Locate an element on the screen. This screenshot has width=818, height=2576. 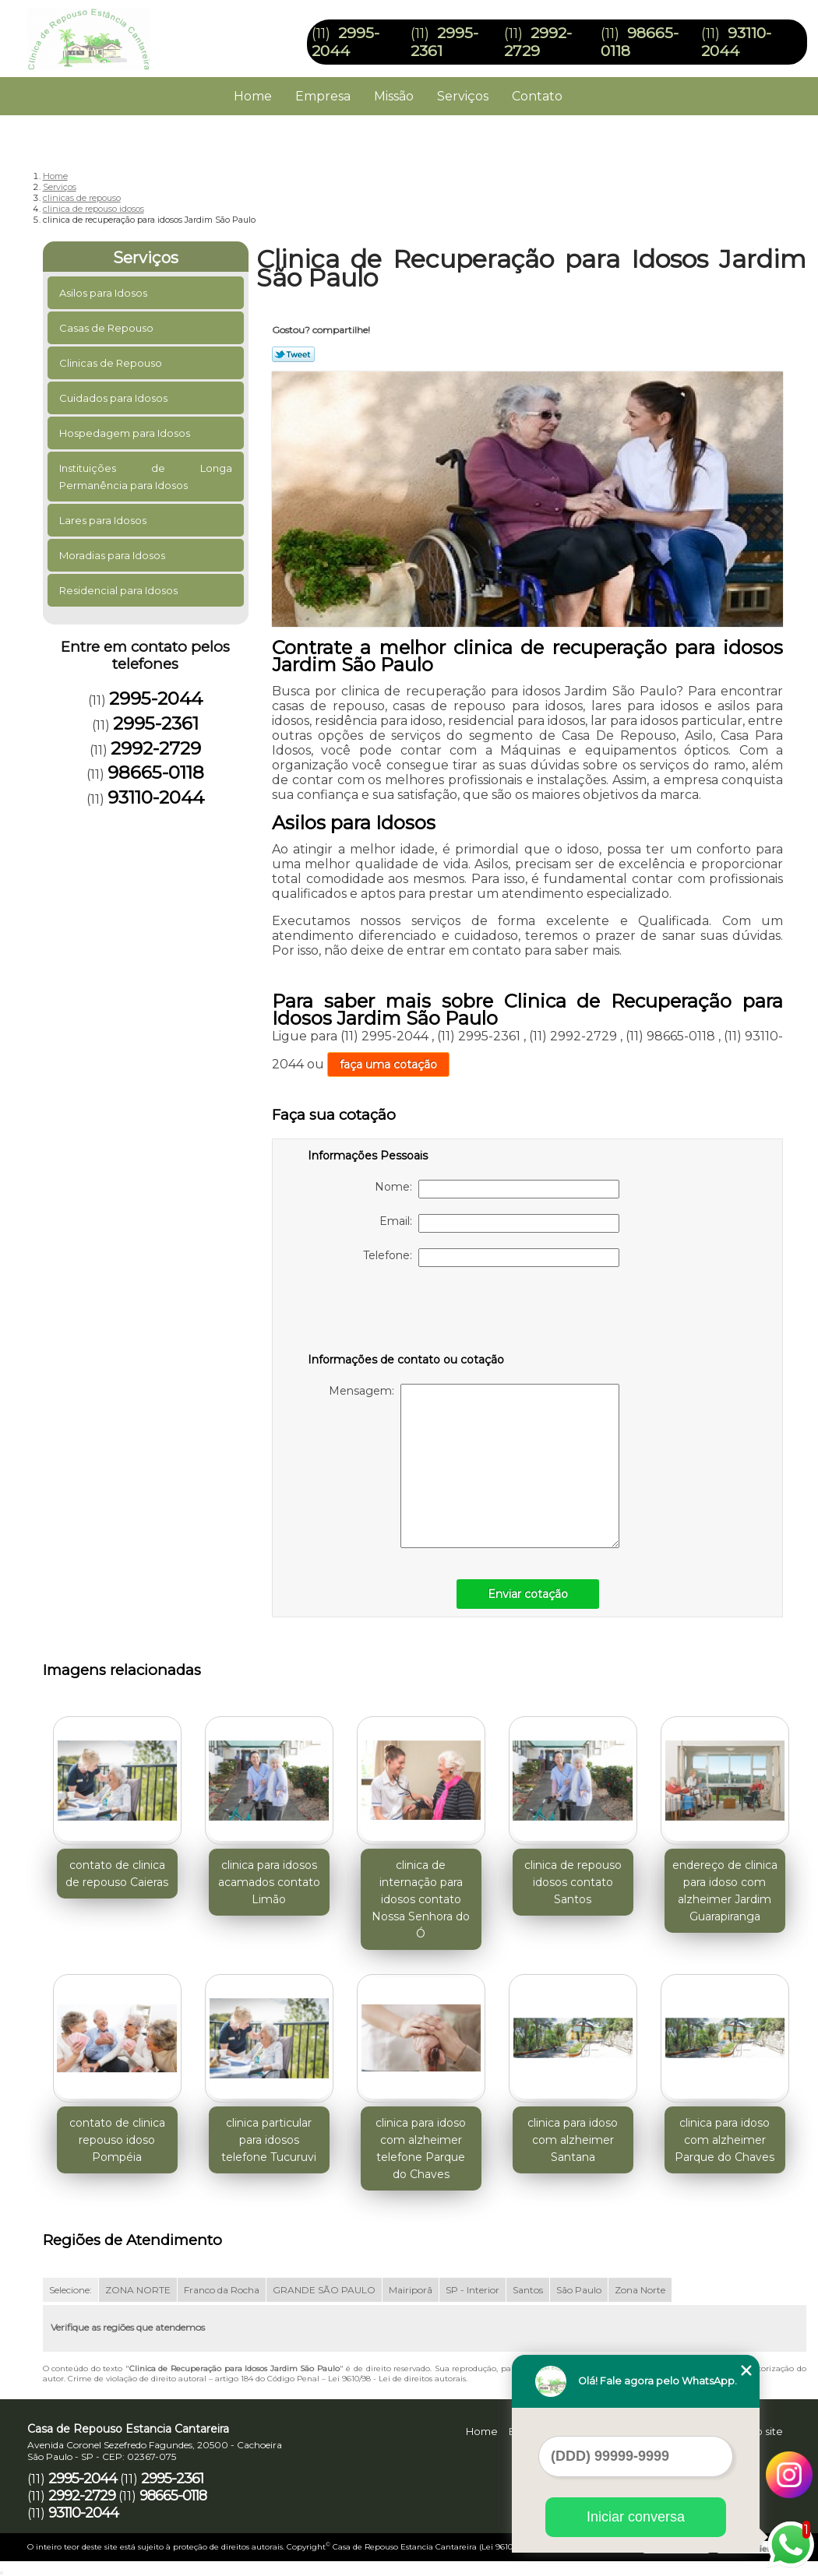
Lei 9610/98 - Lei de direitos autorais is located at coordinates (397, 2379).